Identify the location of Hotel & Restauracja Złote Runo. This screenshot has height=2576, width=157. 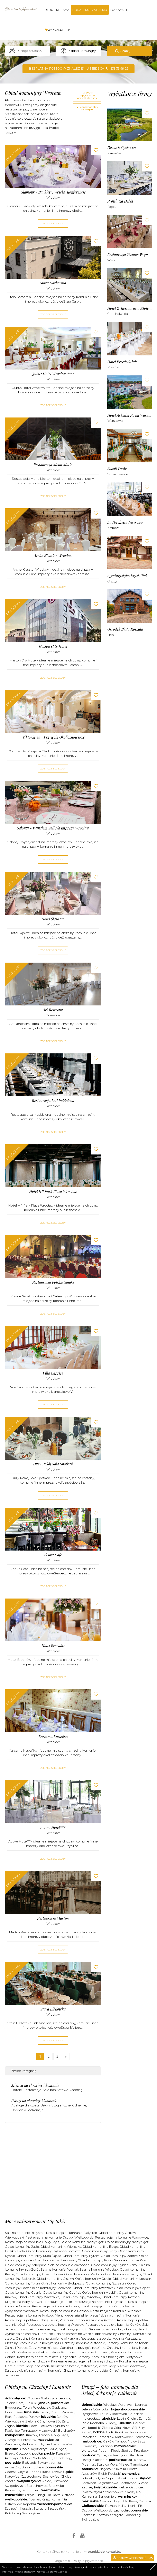
(129, 308).